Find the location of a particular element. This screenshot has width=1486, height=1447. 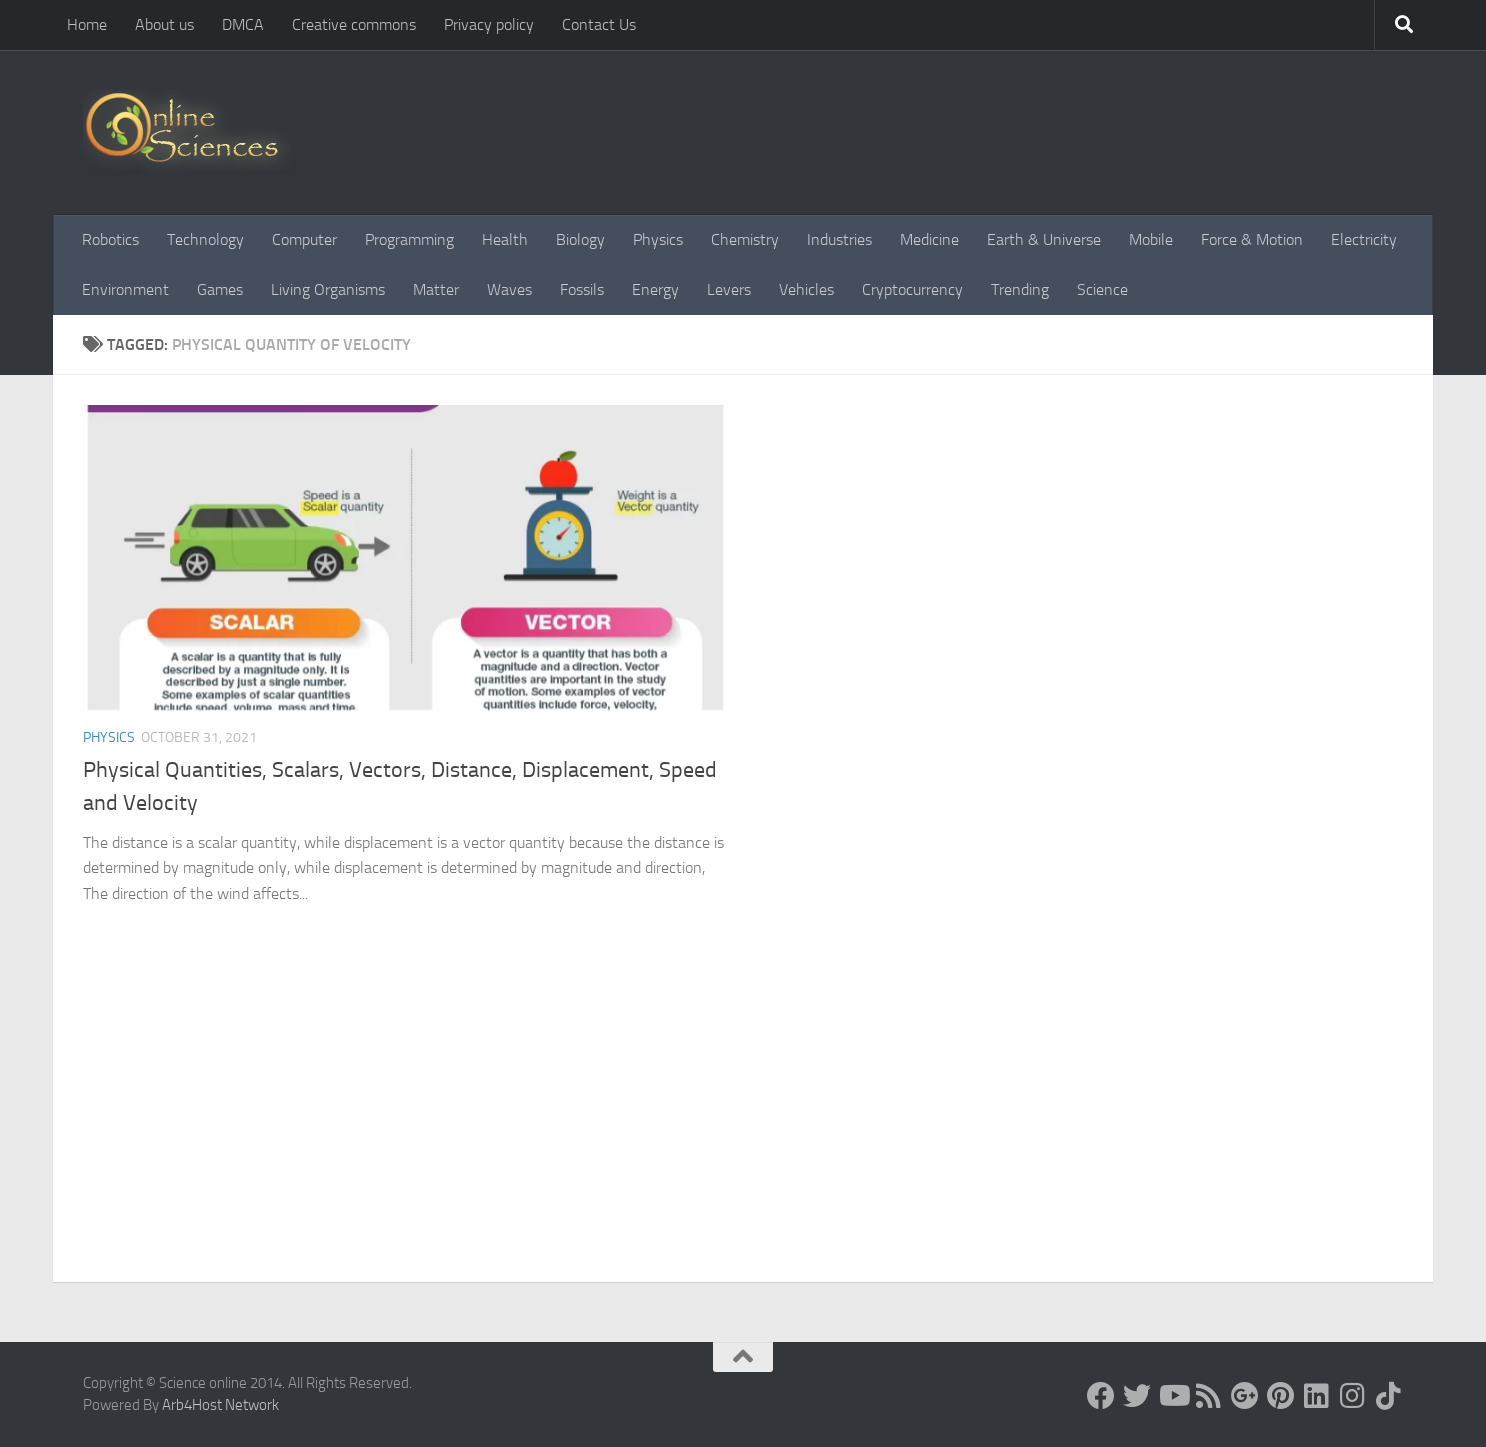

[Follow us on Pinterest] is located at coordinates (1281, 1396).